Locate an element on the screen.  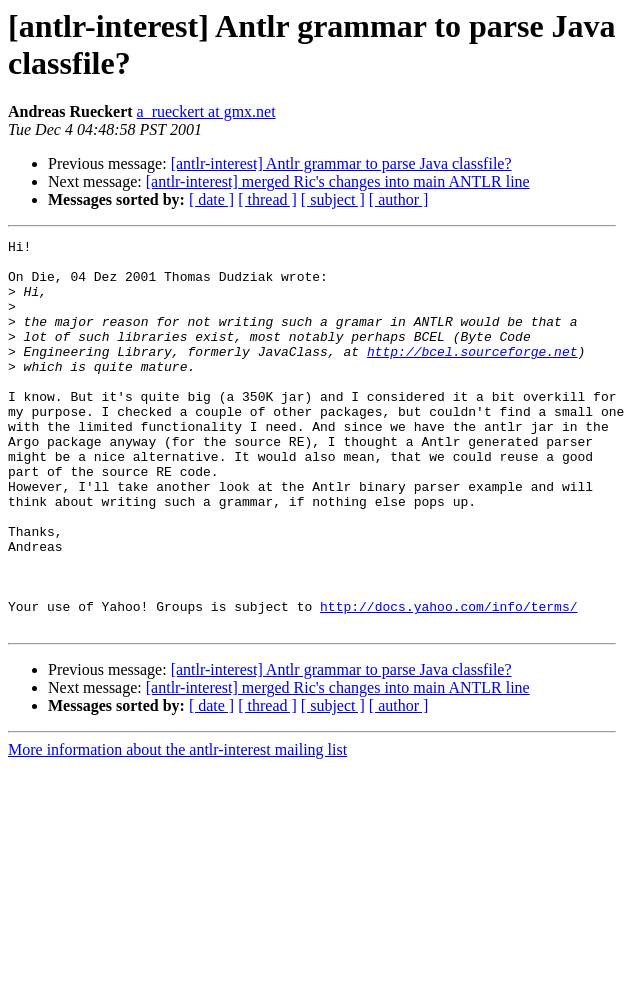
http://bcel.sourceforge.net is located at coordinates (472, 375).